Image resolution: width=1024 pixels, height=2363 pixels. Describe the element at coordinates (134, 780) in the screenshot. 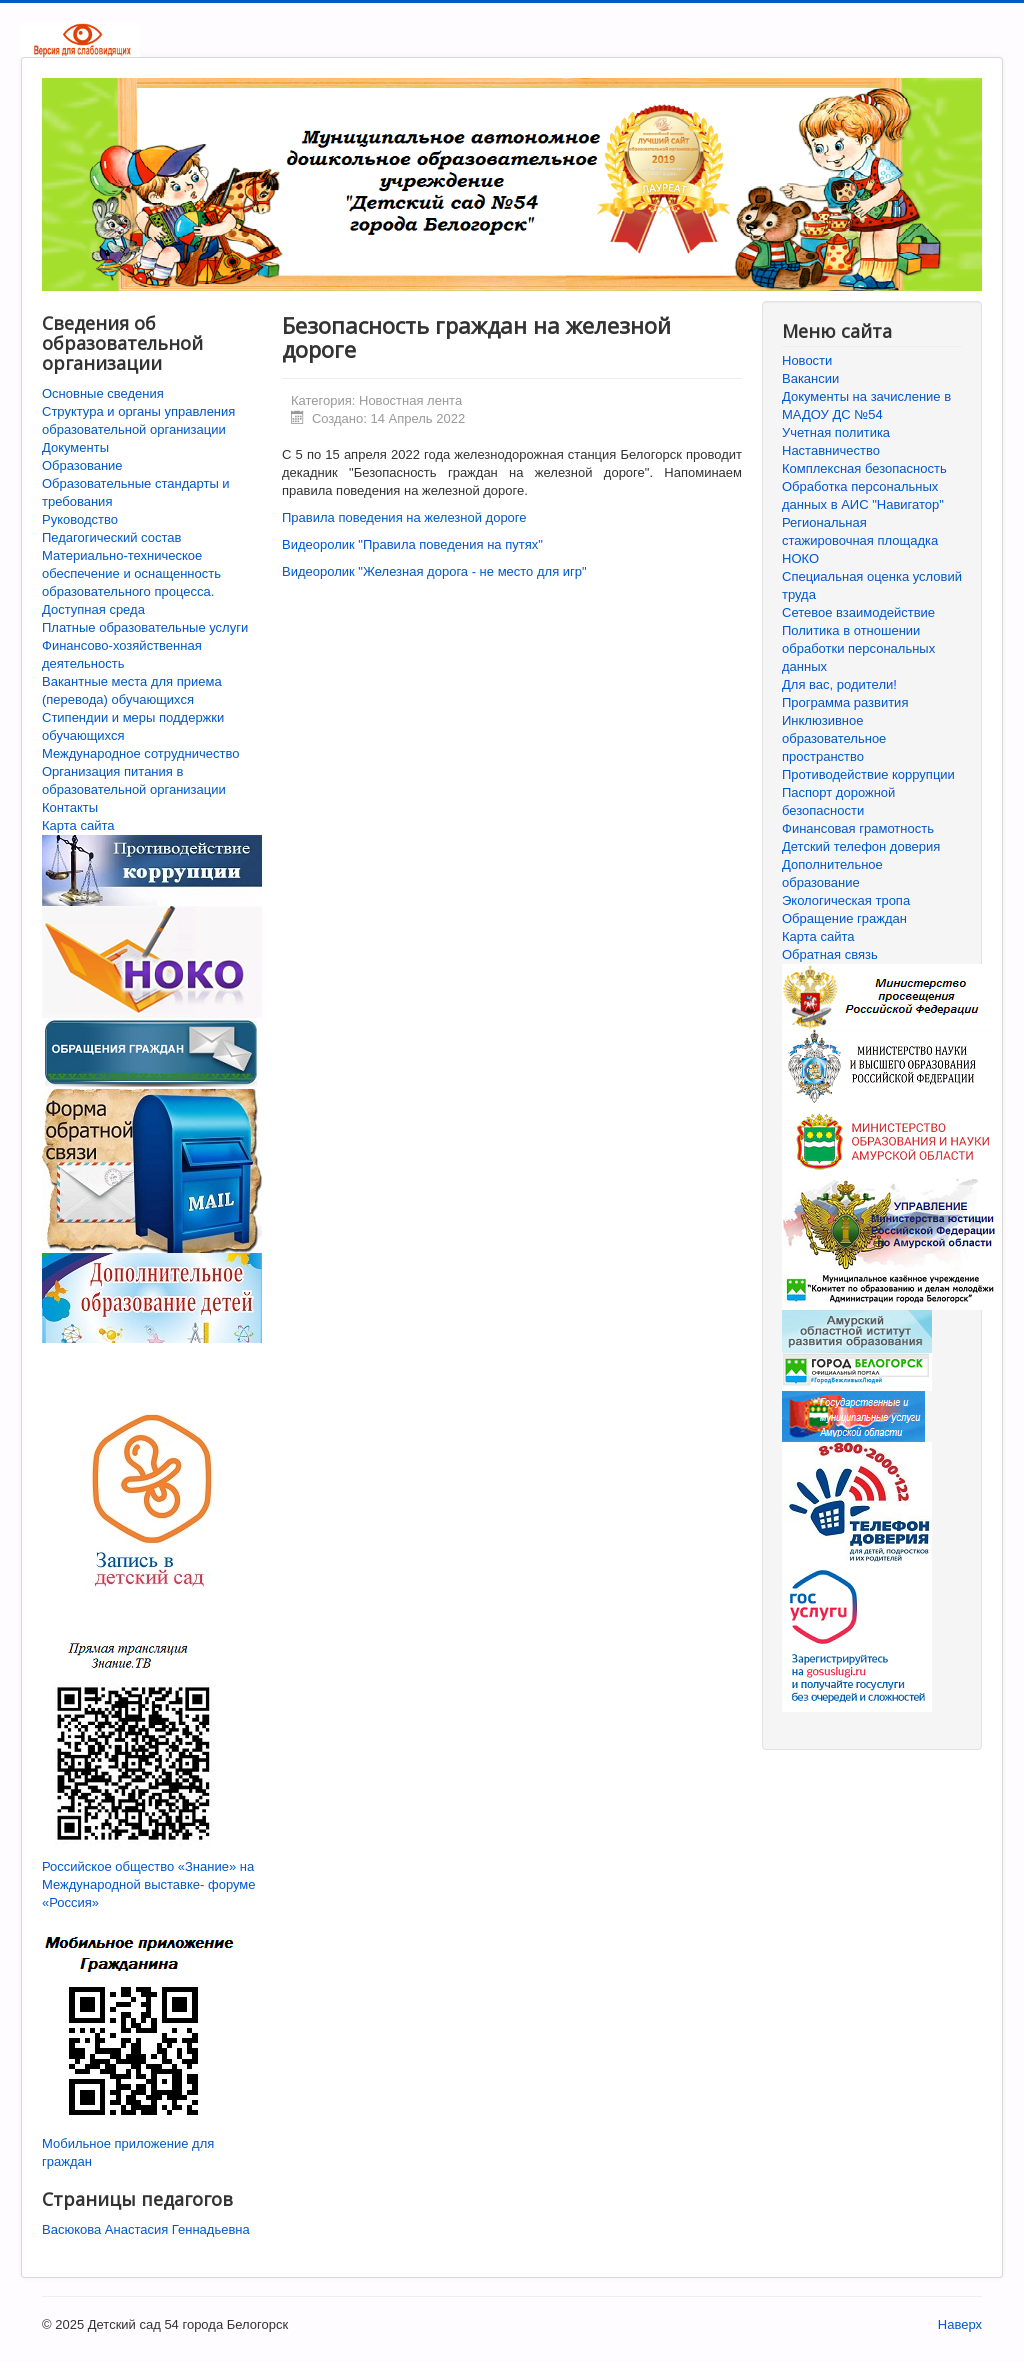

I see `Организация питания в образовательной организации` at that location.